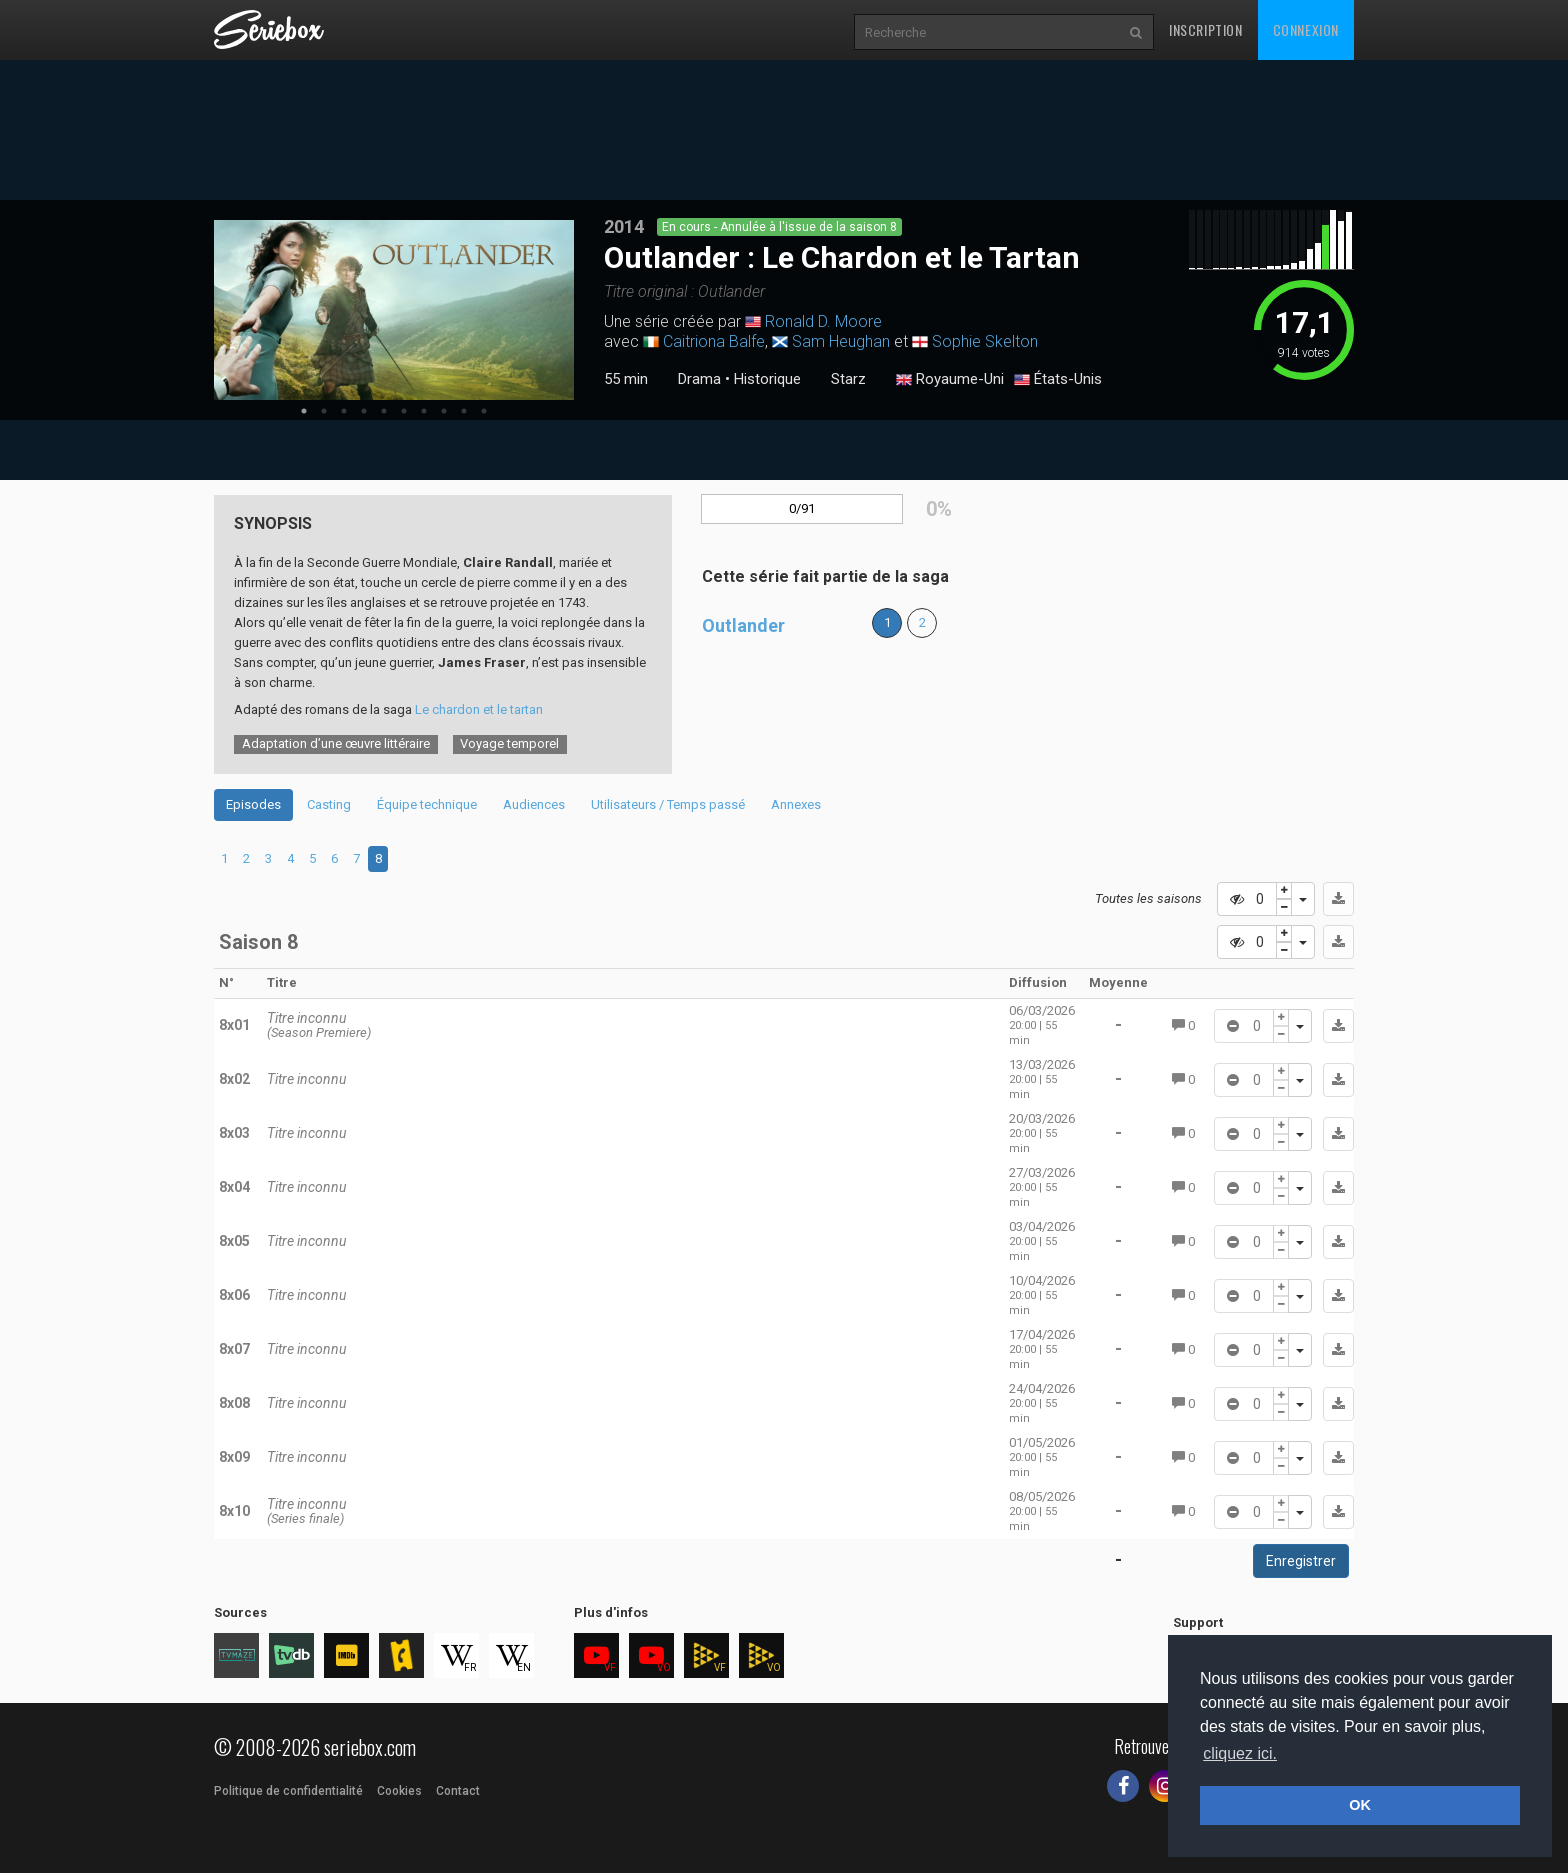 The image size is (1568, 1873). Describe the element at coordinates (1058, 380) in the screenshot. I see `États-Unis` at that location.